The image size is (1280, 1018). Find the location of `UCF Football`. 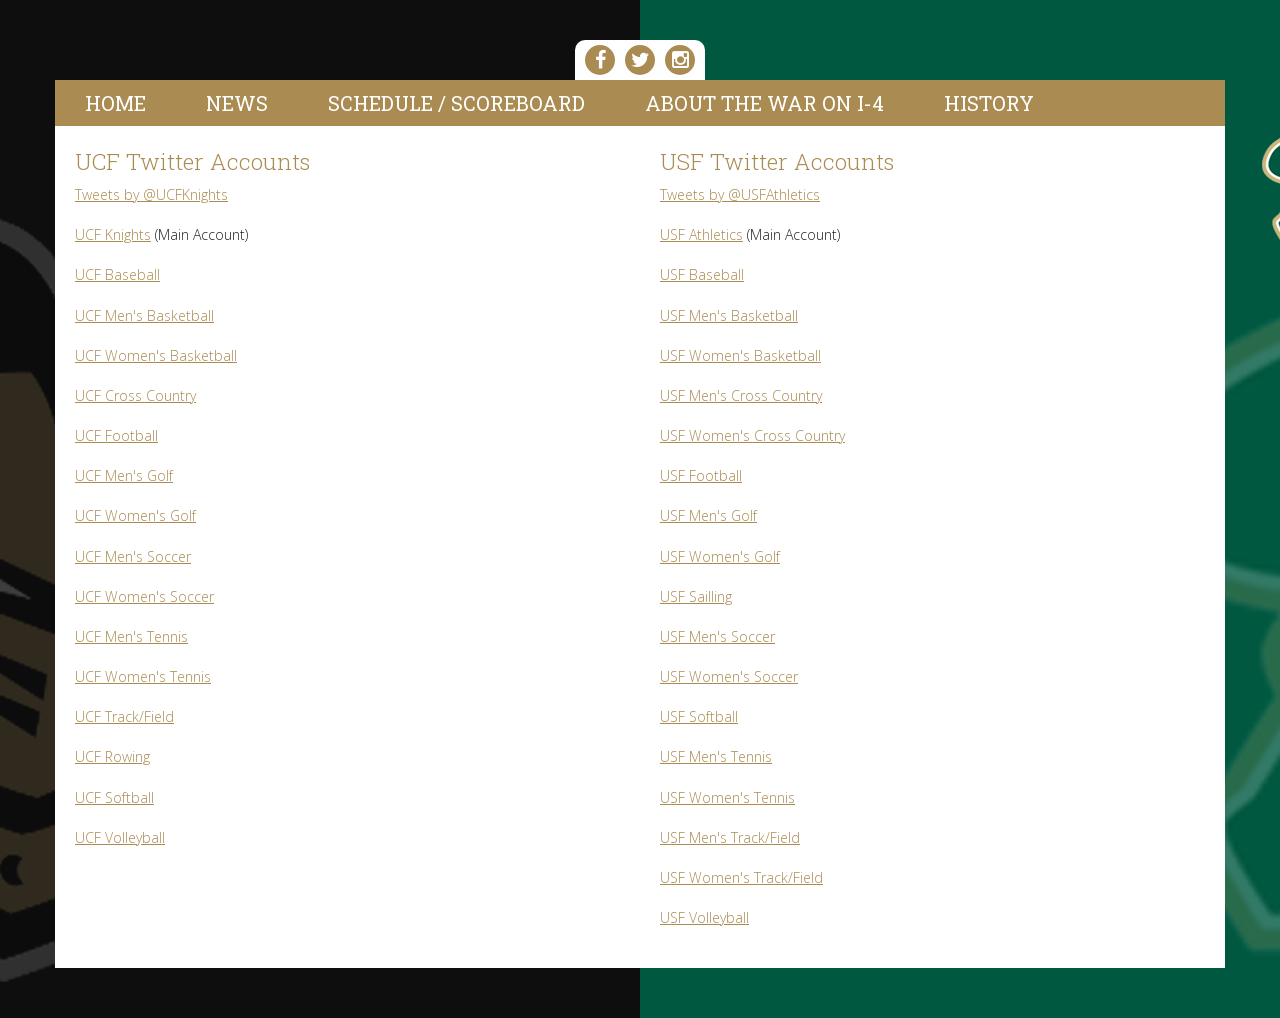

UCF Football is located at coordinates (116, 435).